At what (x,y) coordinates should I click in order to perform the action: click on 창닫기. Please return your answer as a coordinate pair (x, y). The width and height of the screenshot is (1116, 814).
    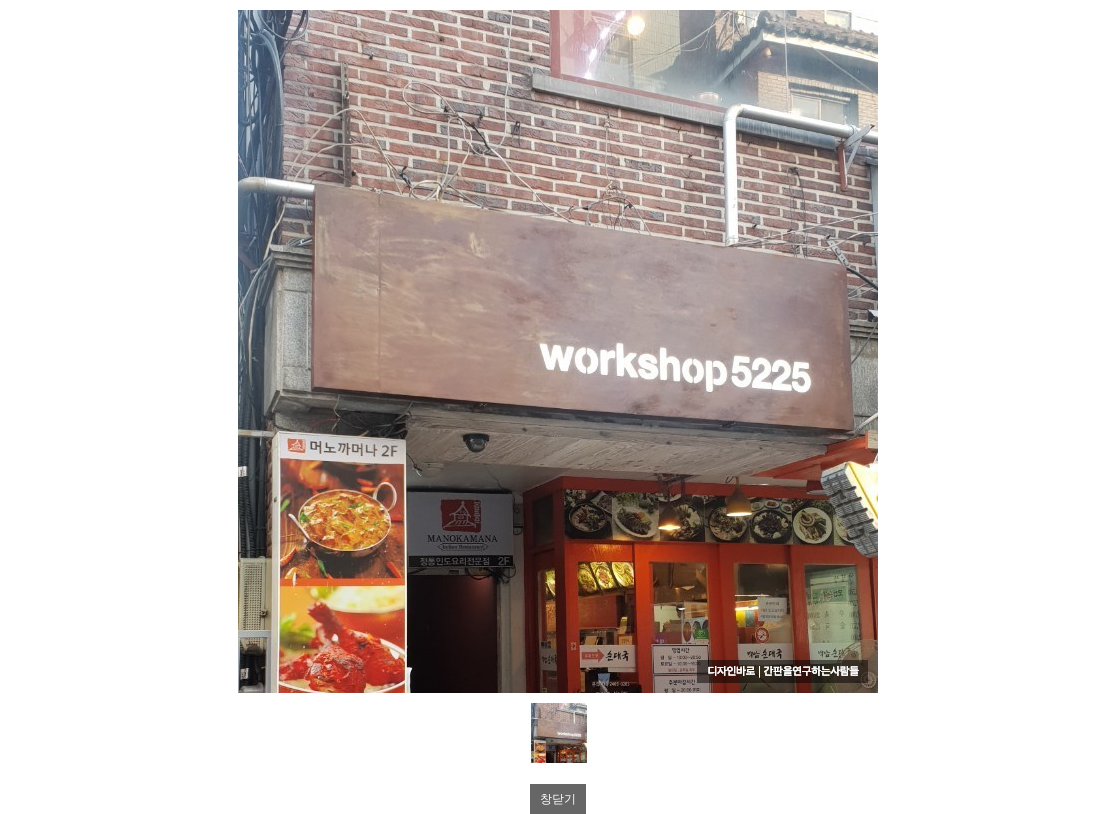
    Looking at the image, I should click on (558, 799).